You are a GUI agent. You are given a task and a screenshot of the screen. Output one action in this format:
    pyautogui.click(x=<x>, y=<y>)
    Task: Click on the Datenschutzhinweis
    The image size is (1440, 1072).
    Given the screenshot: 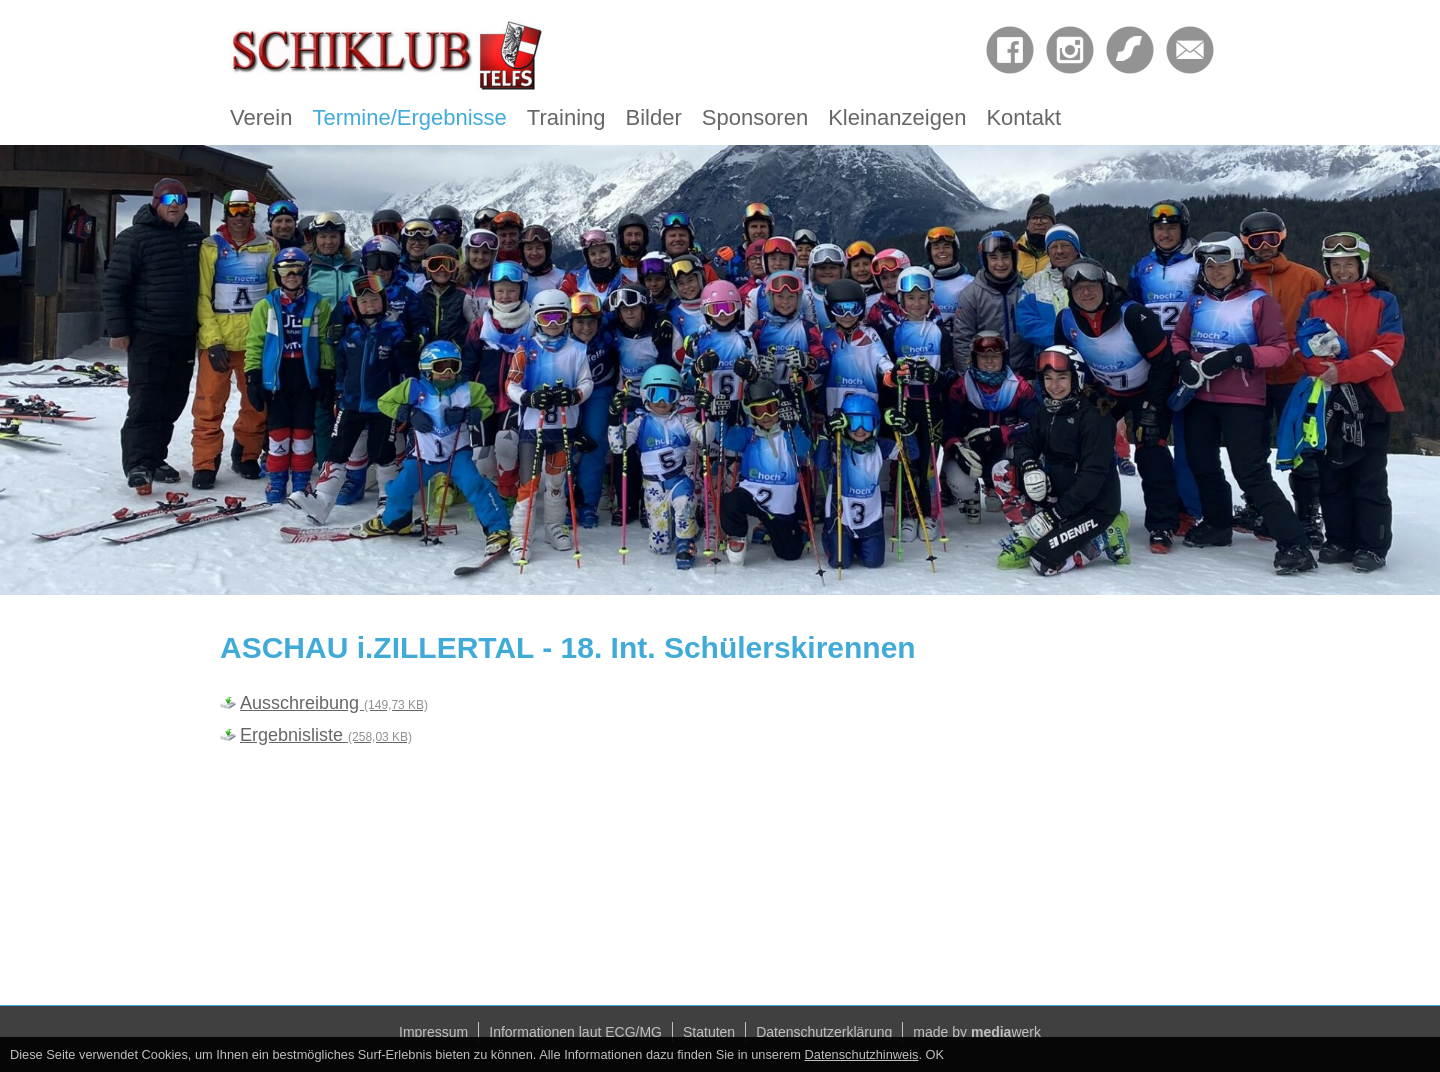 What is the action you would take?
    pyautogui.click(x=862, y=1054)
    